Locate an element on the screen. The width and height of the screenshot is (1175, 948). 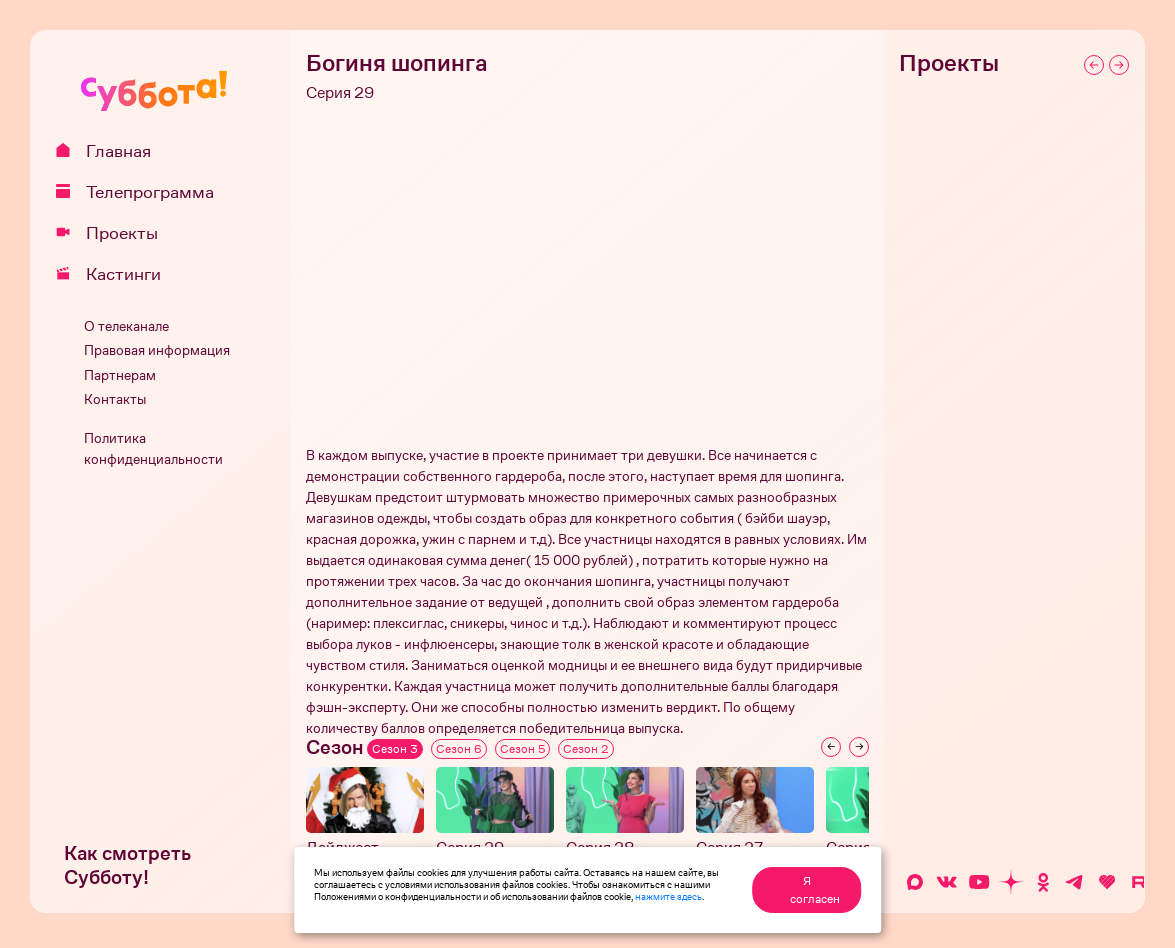
Телепрограмма is located at coordinates (142, 192).